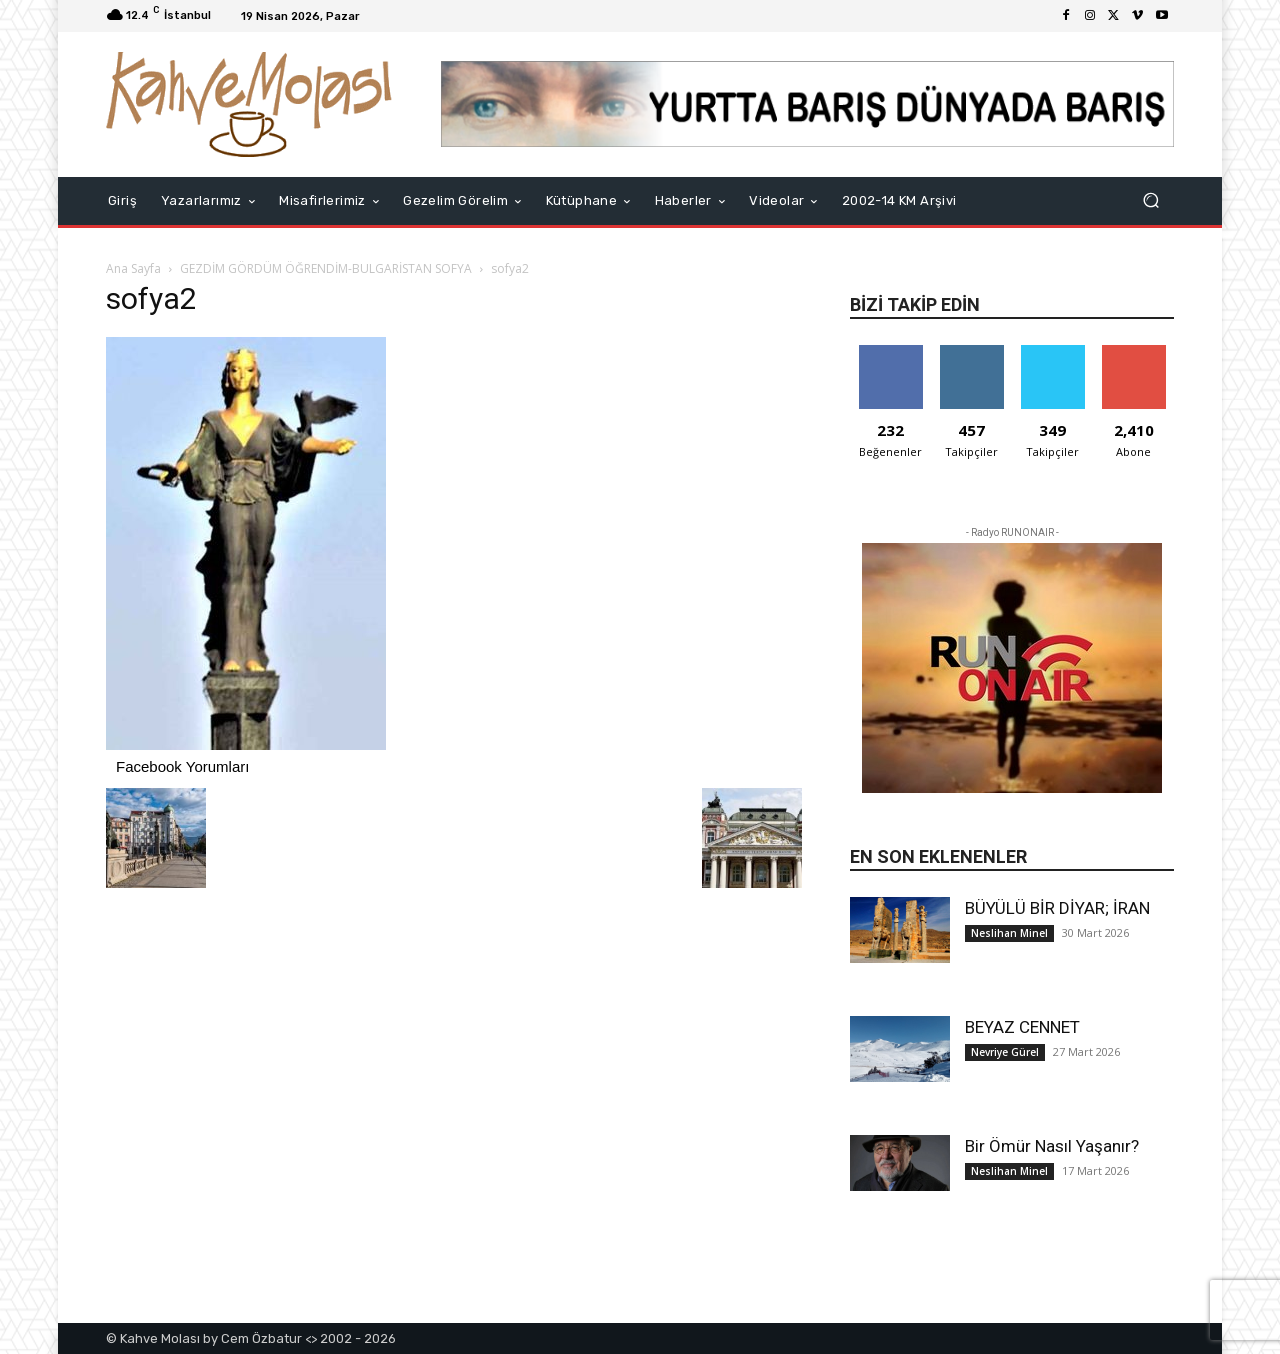 Image resolution: width=1280 pixels, height=1354 pixels. Describe the element at coordinates (1009, 933) in the screenshot. I see `Neslihan Minel` at that location.